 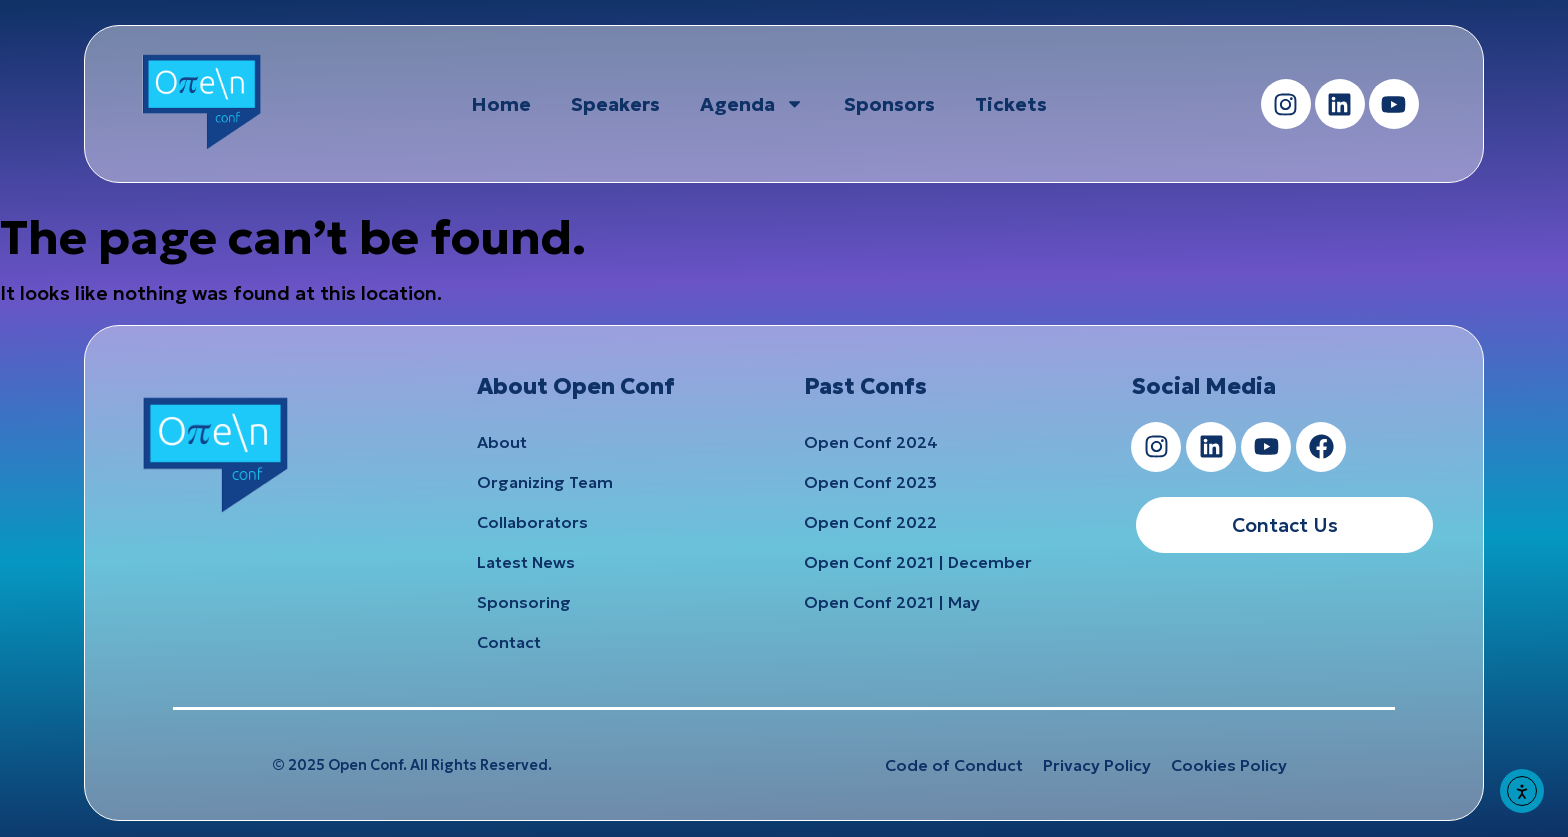 What do you see at coordinates (870, 482) in the screenshot?
I see `Open Conf 2023` at bounding box center [870, 482].